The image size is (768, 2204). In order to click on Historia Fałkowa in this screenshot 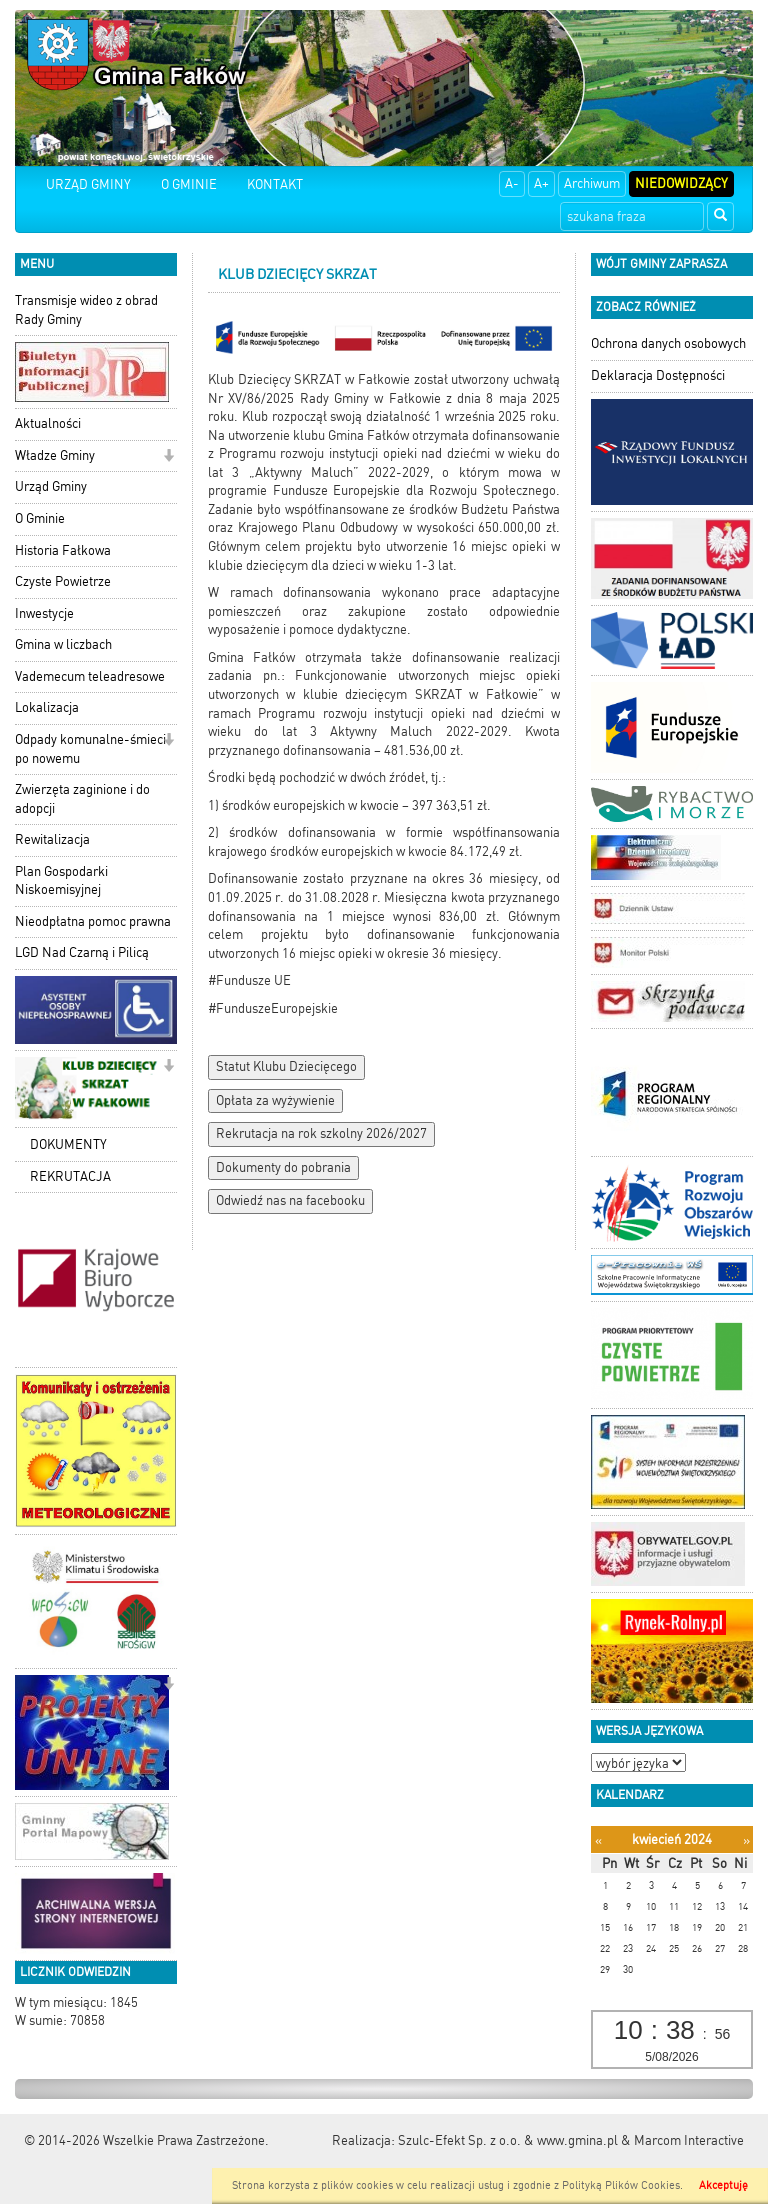, I will do `click(63, 550)`.